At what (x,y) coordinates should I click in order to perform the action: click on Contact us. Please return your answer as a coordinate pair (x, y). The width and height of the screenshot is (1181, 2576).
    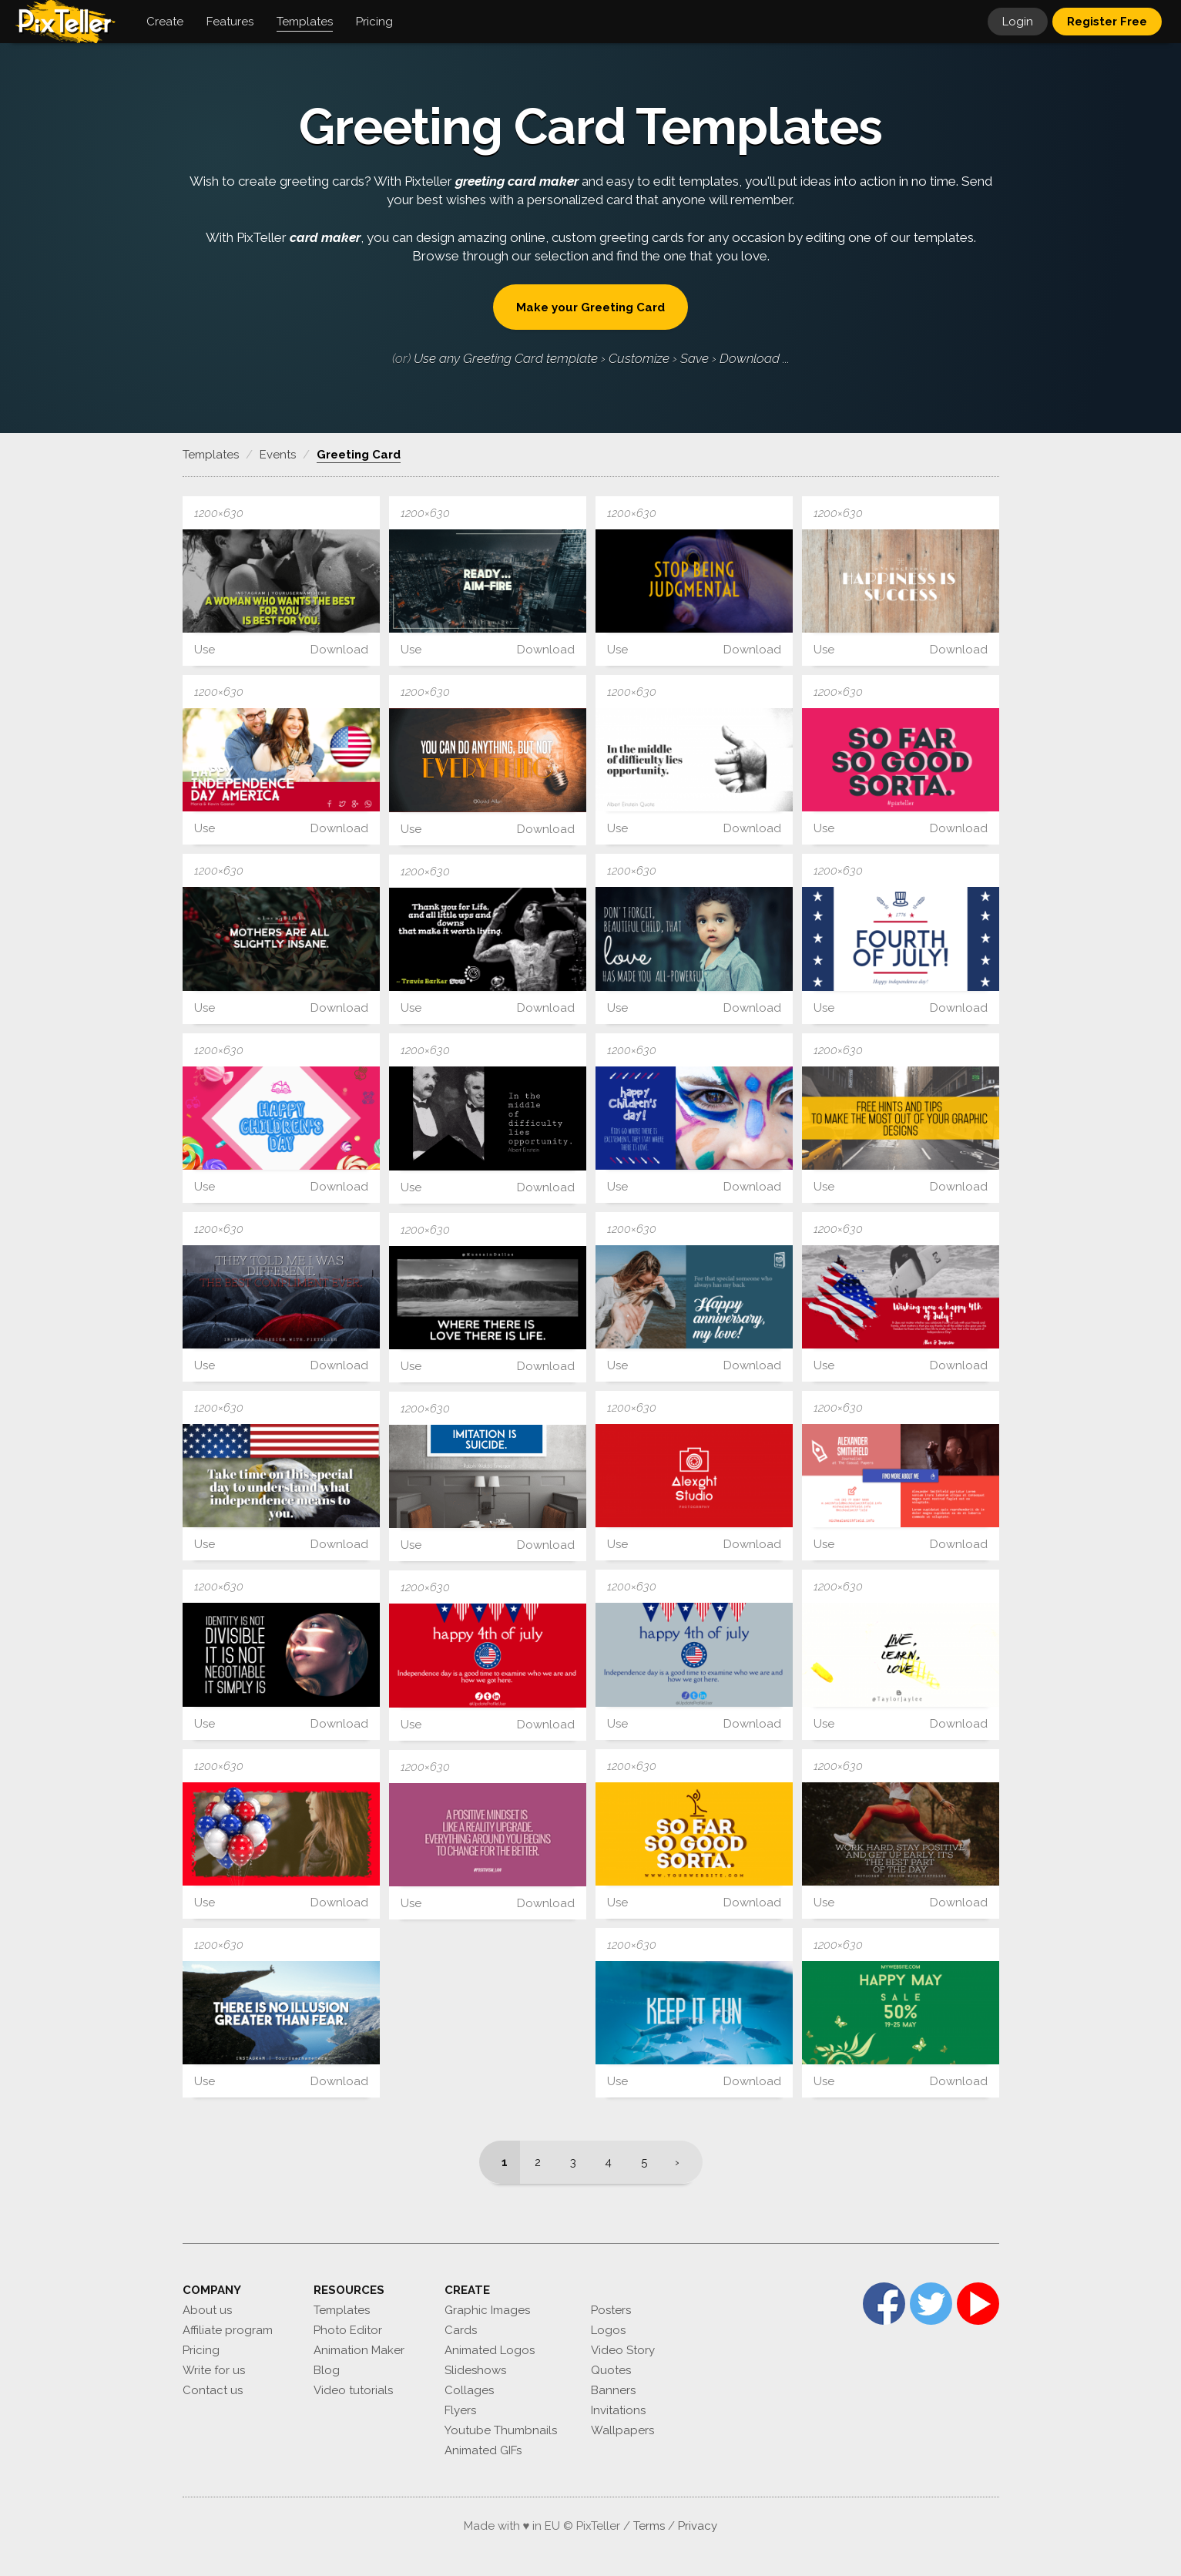
    Looking at the image, I should click on (213, 2390).